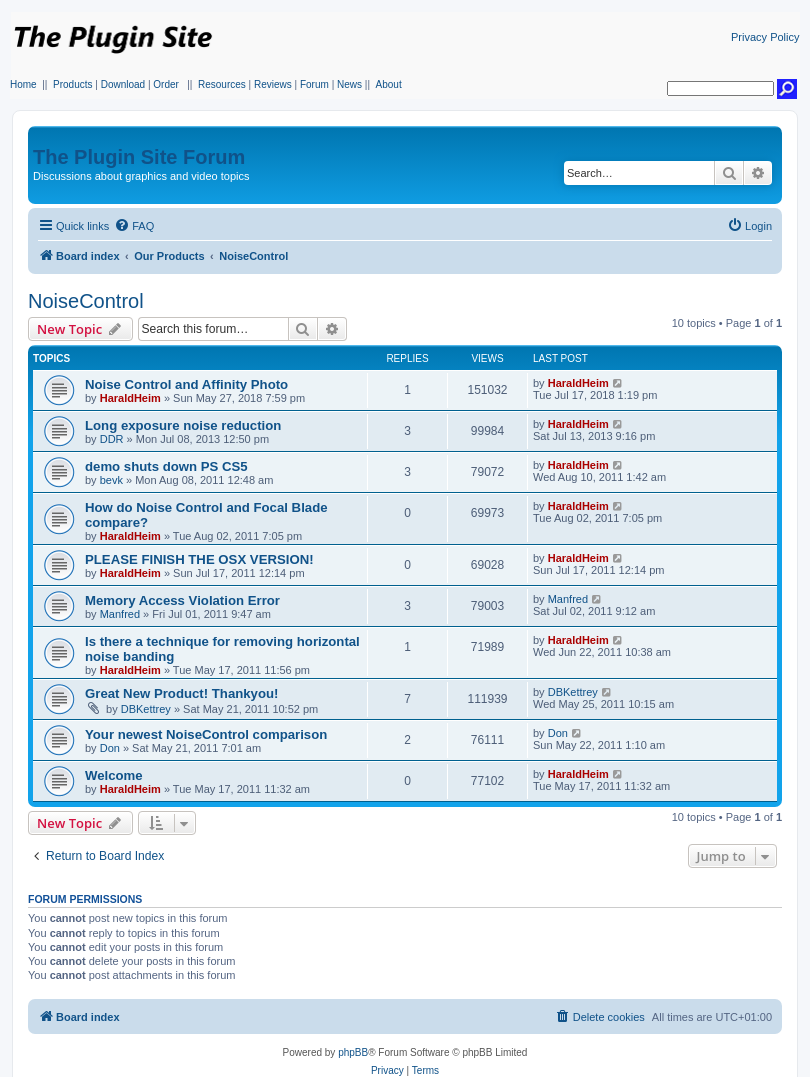 The image size is (810, 1077). Describe the element at coordinates (134, 226) in the screenshot. I see `[menuitem]` at that location.